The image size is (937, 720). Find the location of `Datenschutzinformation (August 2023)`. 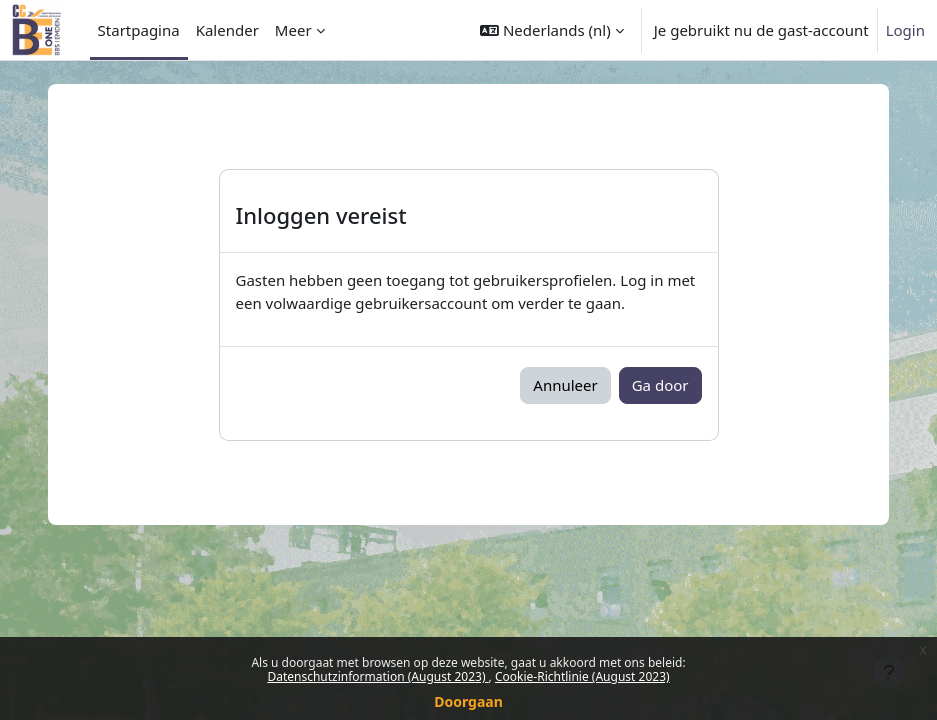

Datenschutzinformation (August 2023) is located at coordinates (377, 676).